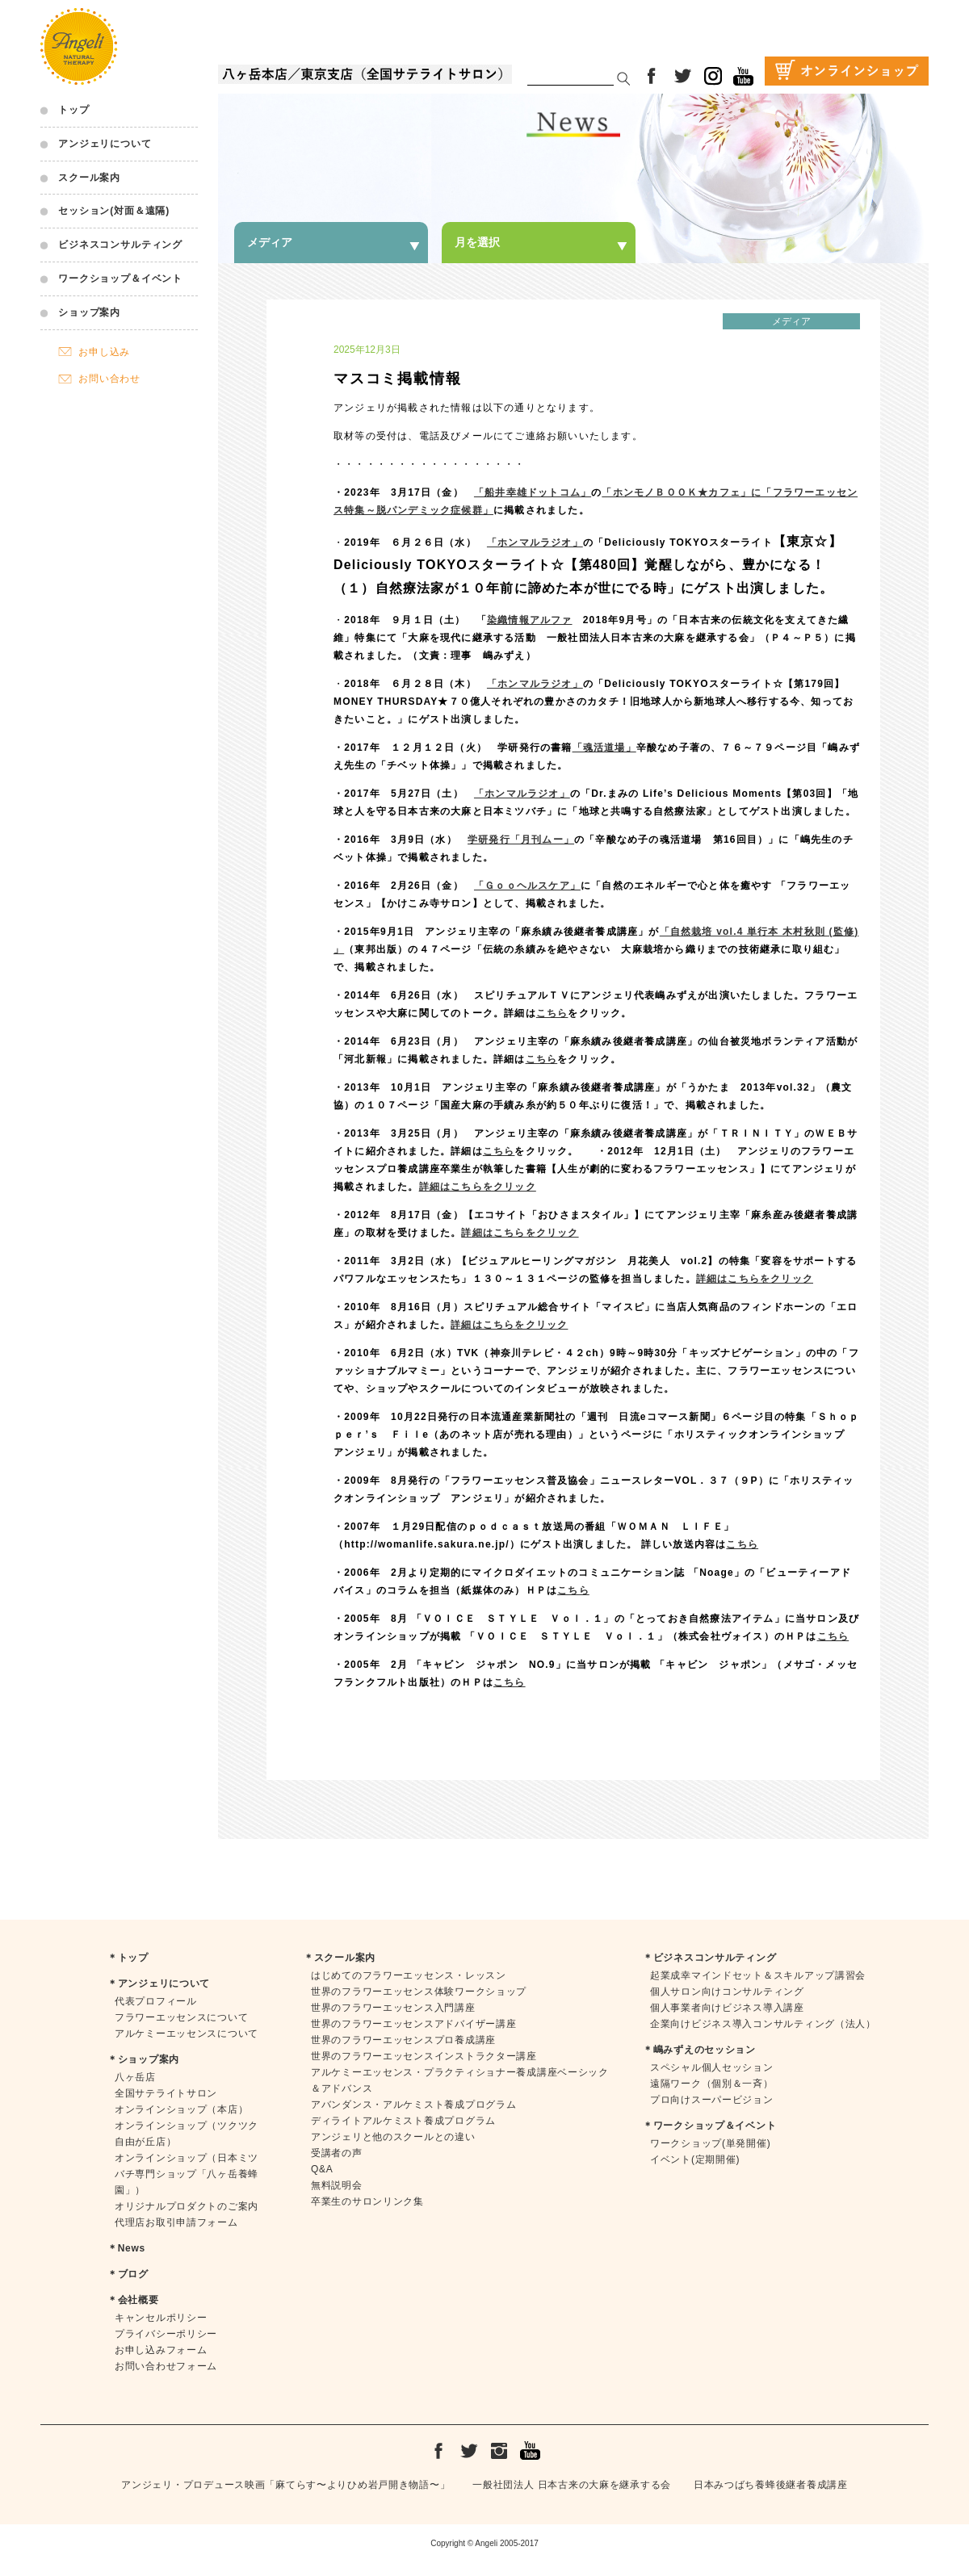  Describe the element at coordinates (126, 2248) in the screenshot. I see `＊News` at that location.